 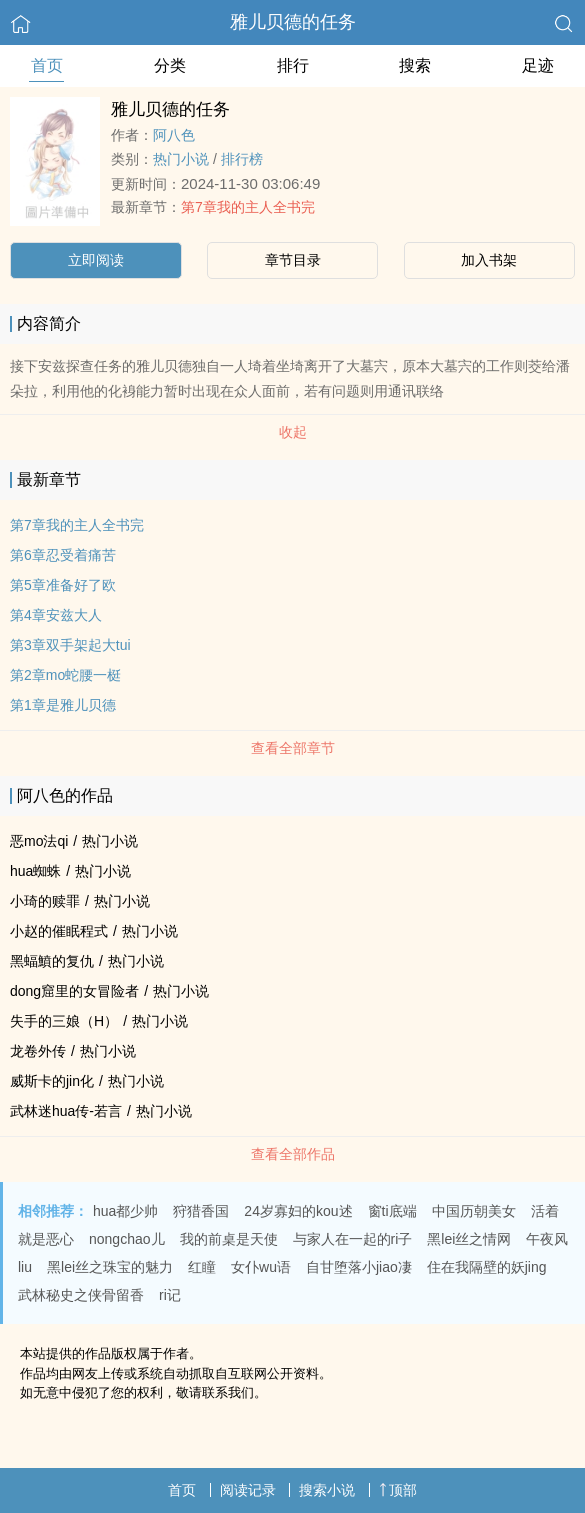 I want to click on 狩猎香国, so click(x=201, y=1211).